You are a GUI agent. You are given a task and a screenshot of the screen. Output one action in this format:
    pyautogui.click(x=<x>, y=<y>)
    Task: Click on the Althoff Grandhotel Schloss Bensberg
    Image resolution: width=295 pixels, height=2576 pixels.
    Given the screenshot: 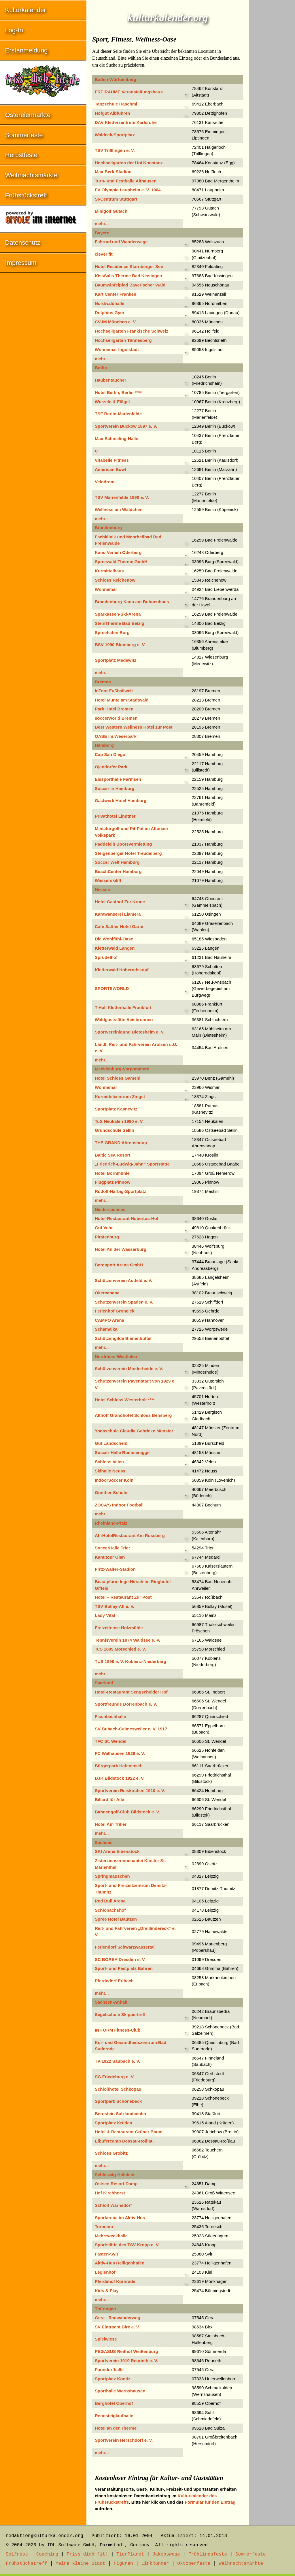 What is the action you would take?
    pyautogui.click(x=133, y=1415)
    